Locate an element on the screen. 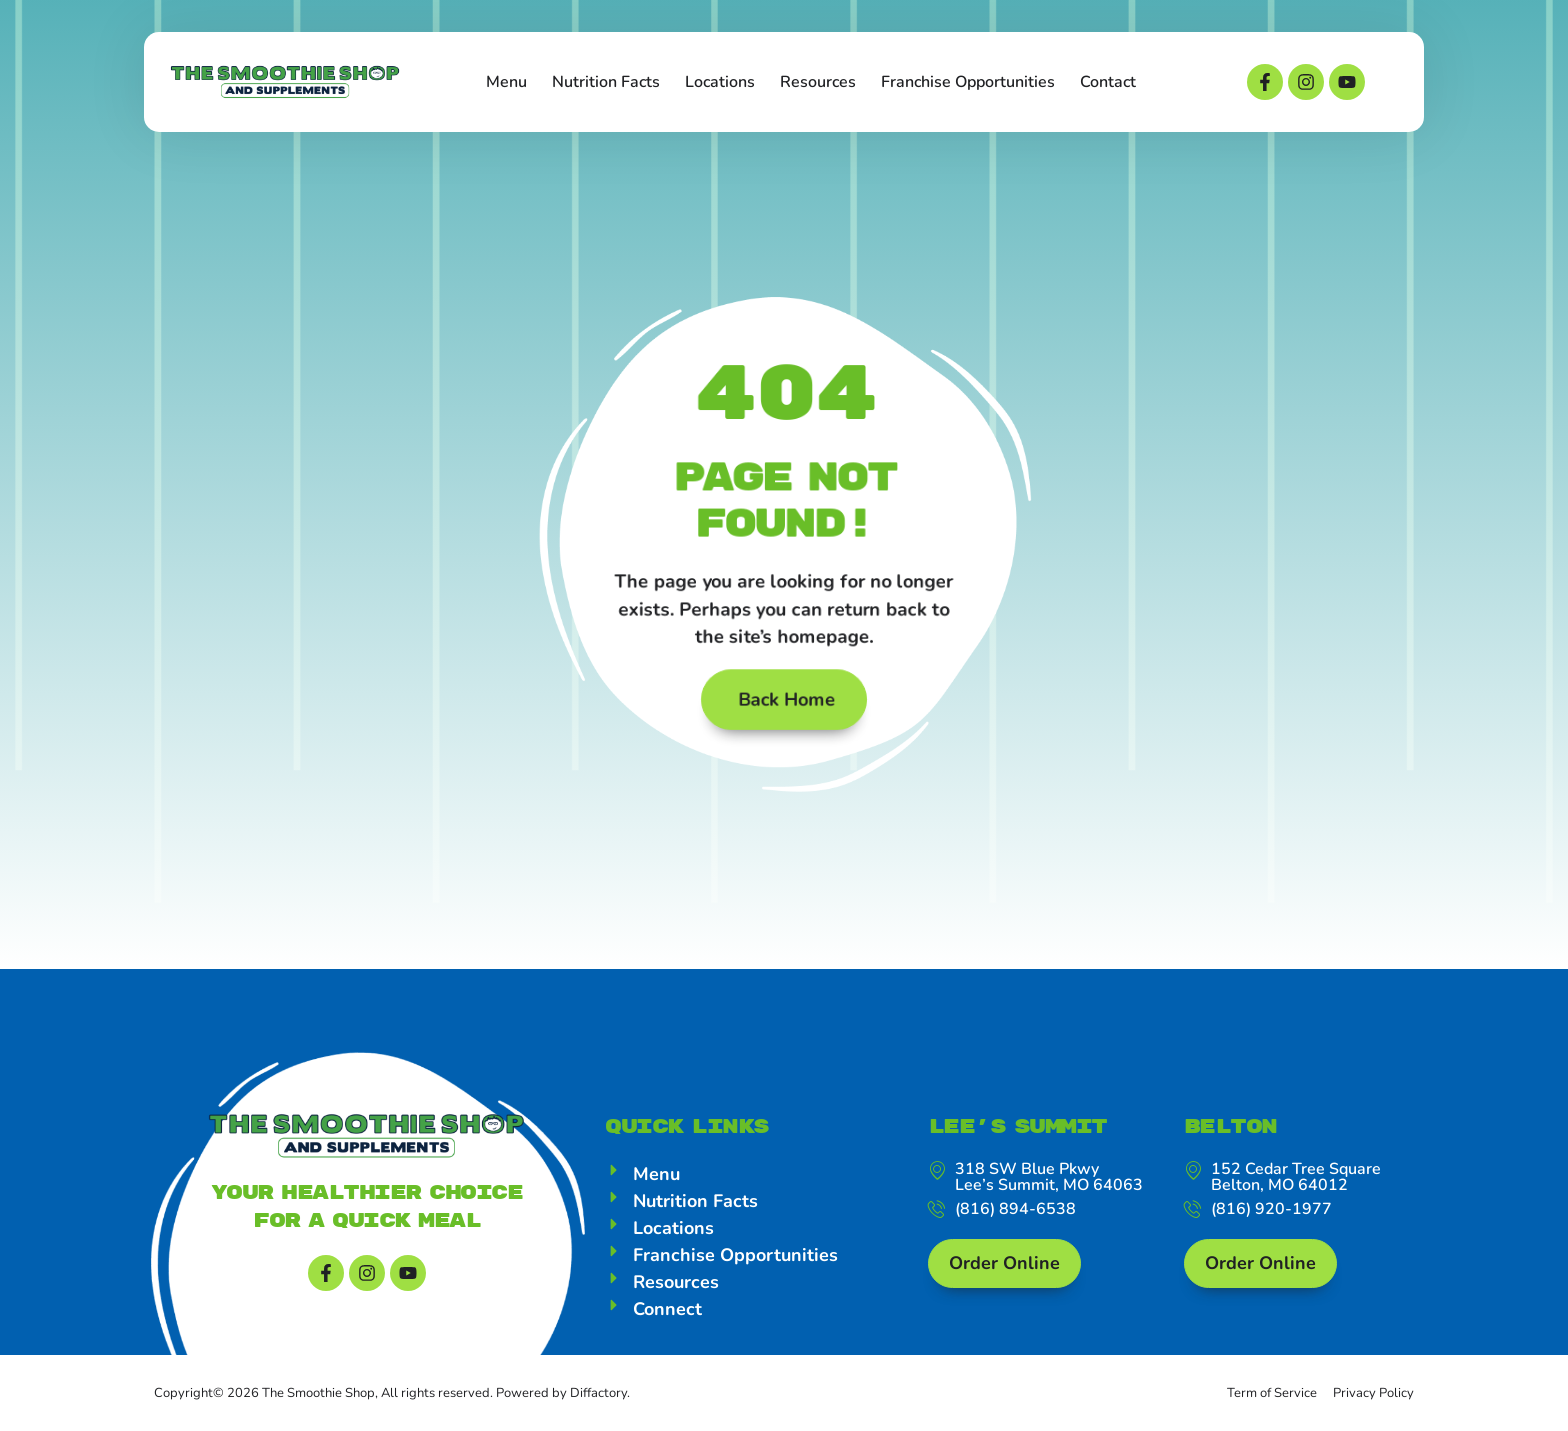  Contact is located at coordinates (1108, 82).